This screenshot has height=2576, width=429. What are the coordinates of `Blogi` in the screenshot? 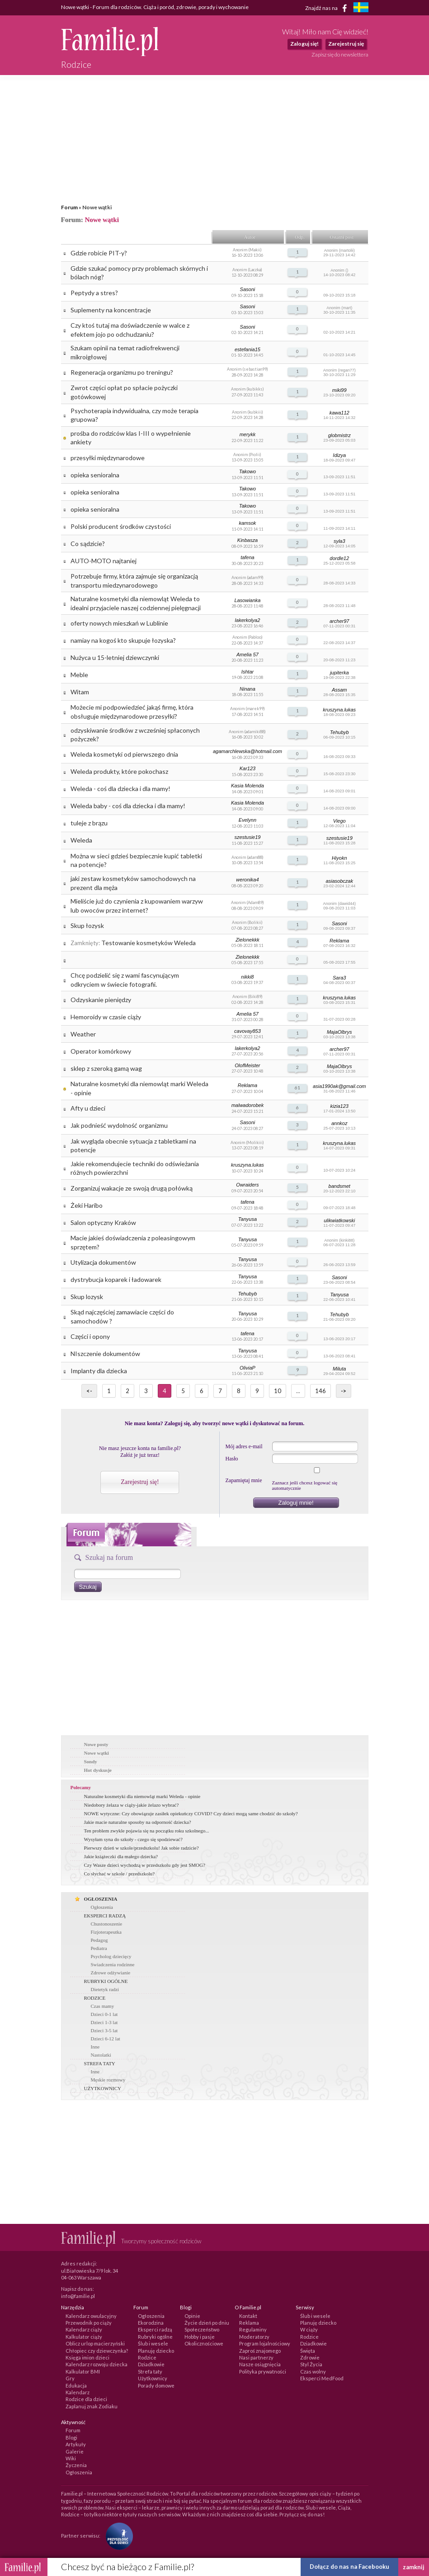 It's located at (71, 2437).